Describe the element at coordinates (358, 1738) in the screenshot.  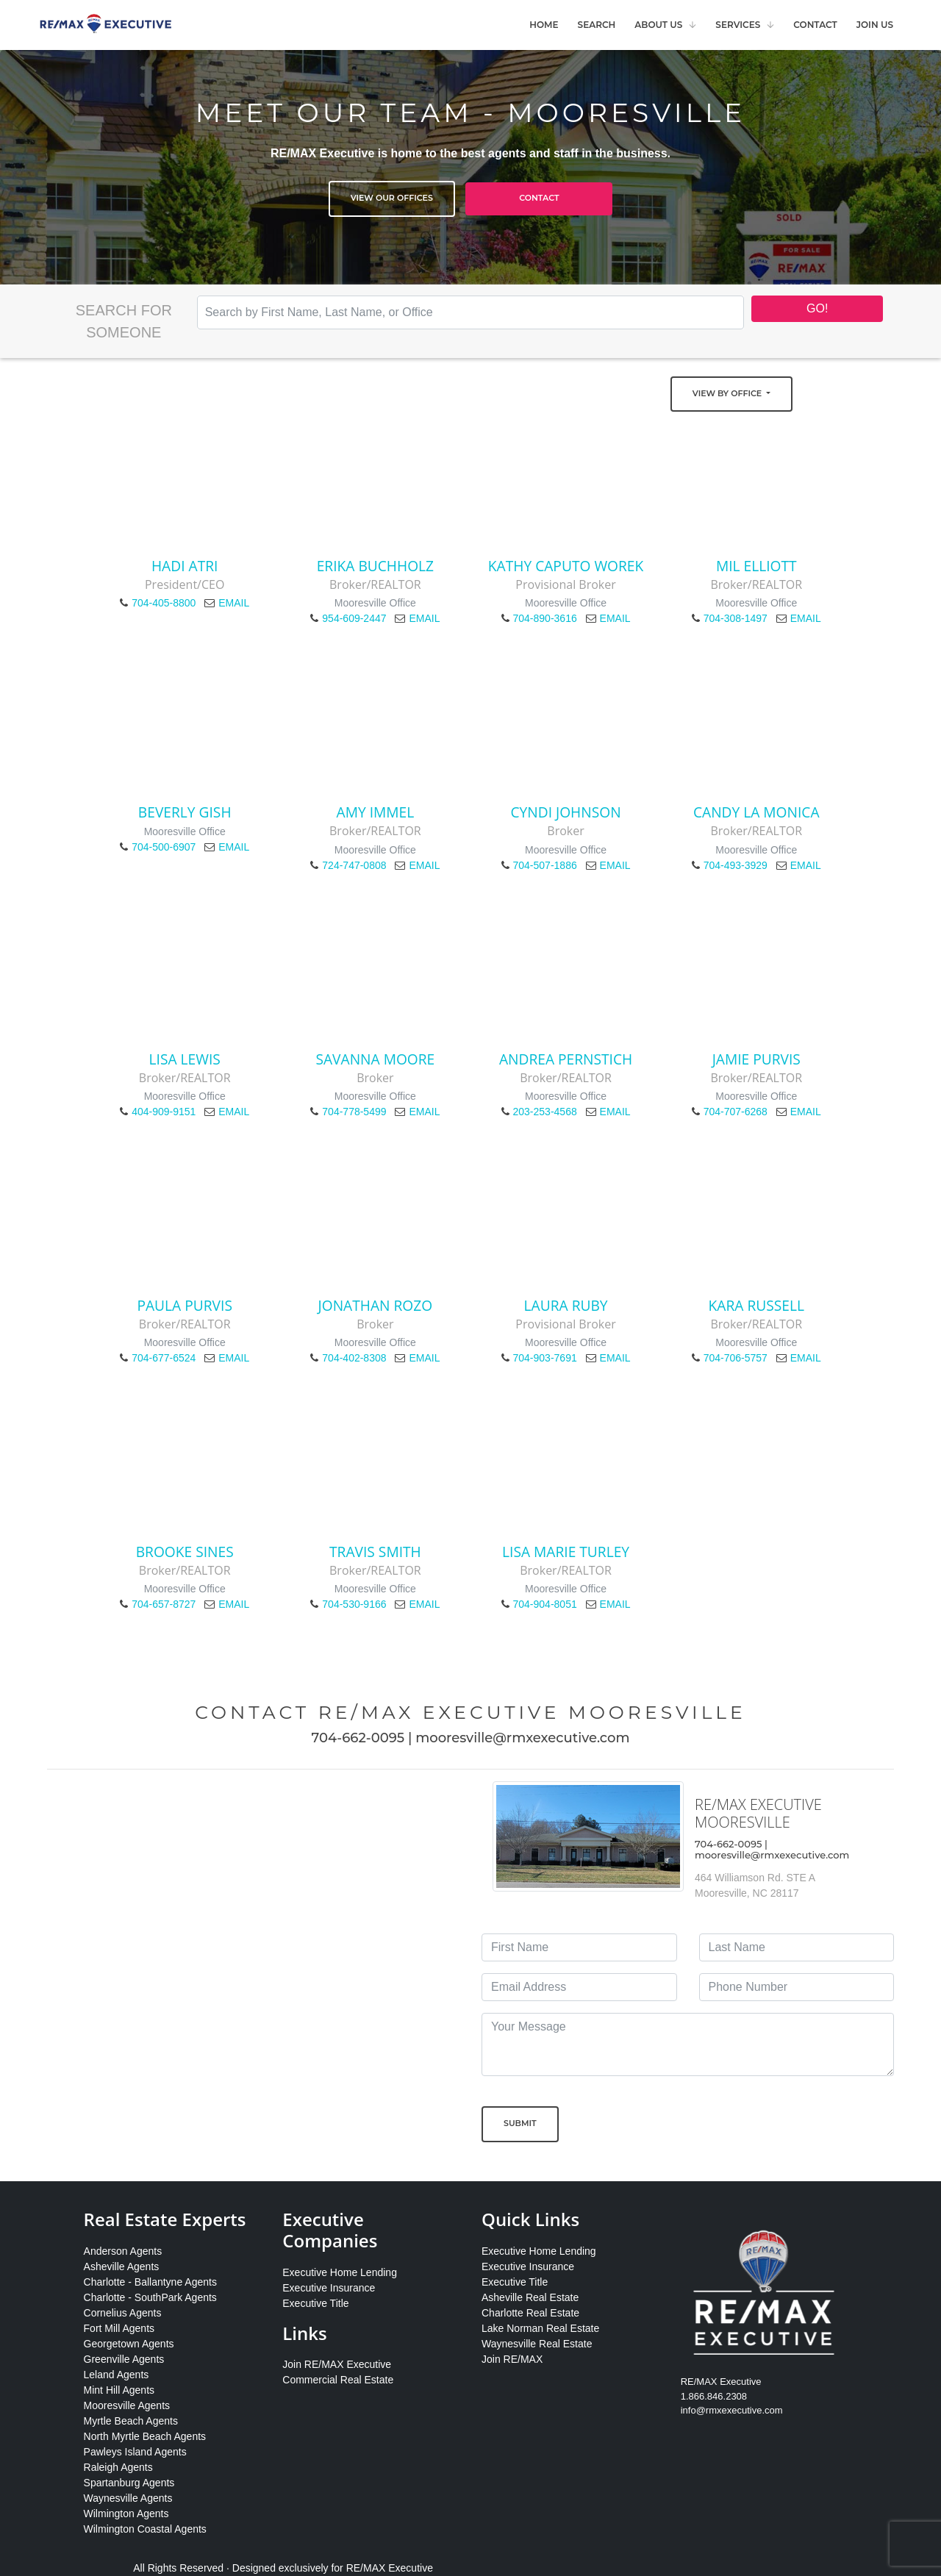
I see `704-662-0095` at that location.